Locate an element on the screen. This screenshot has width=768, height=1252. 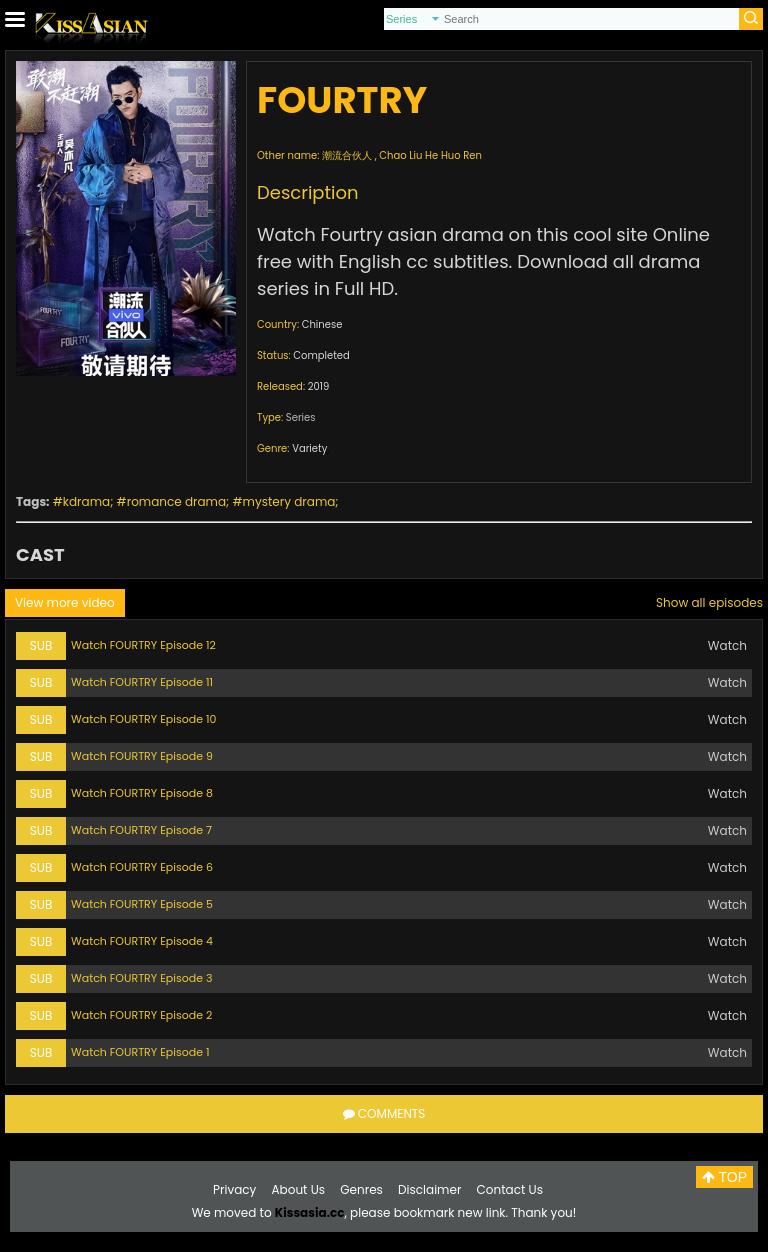
mystery drama is located at coordinates (289, 501).